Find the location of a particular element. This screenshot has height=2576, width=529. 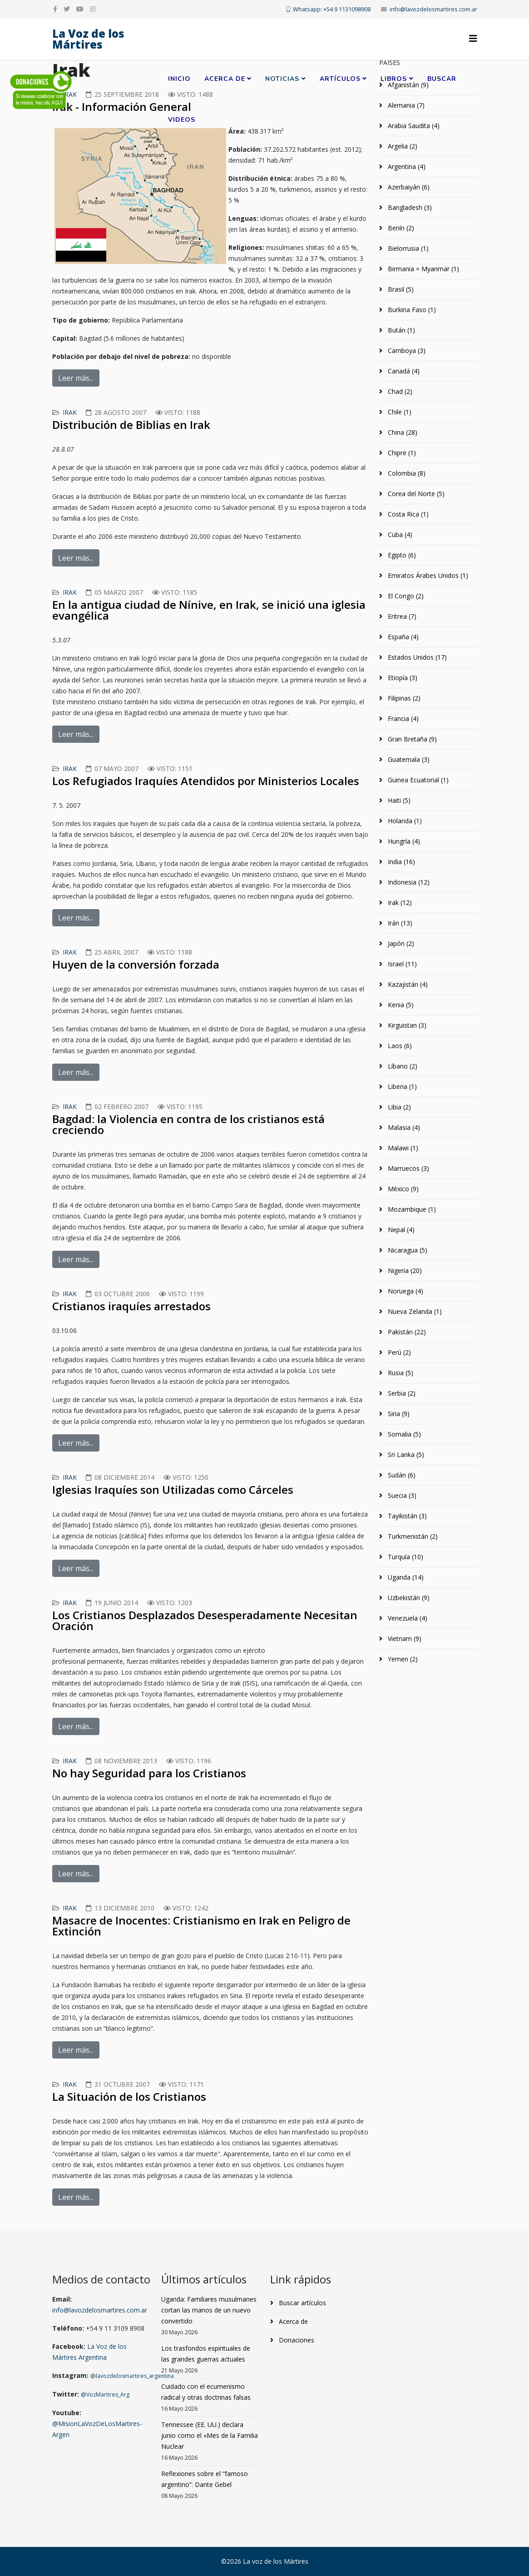

Liberia (1) is located at coordinates (401, 1086).